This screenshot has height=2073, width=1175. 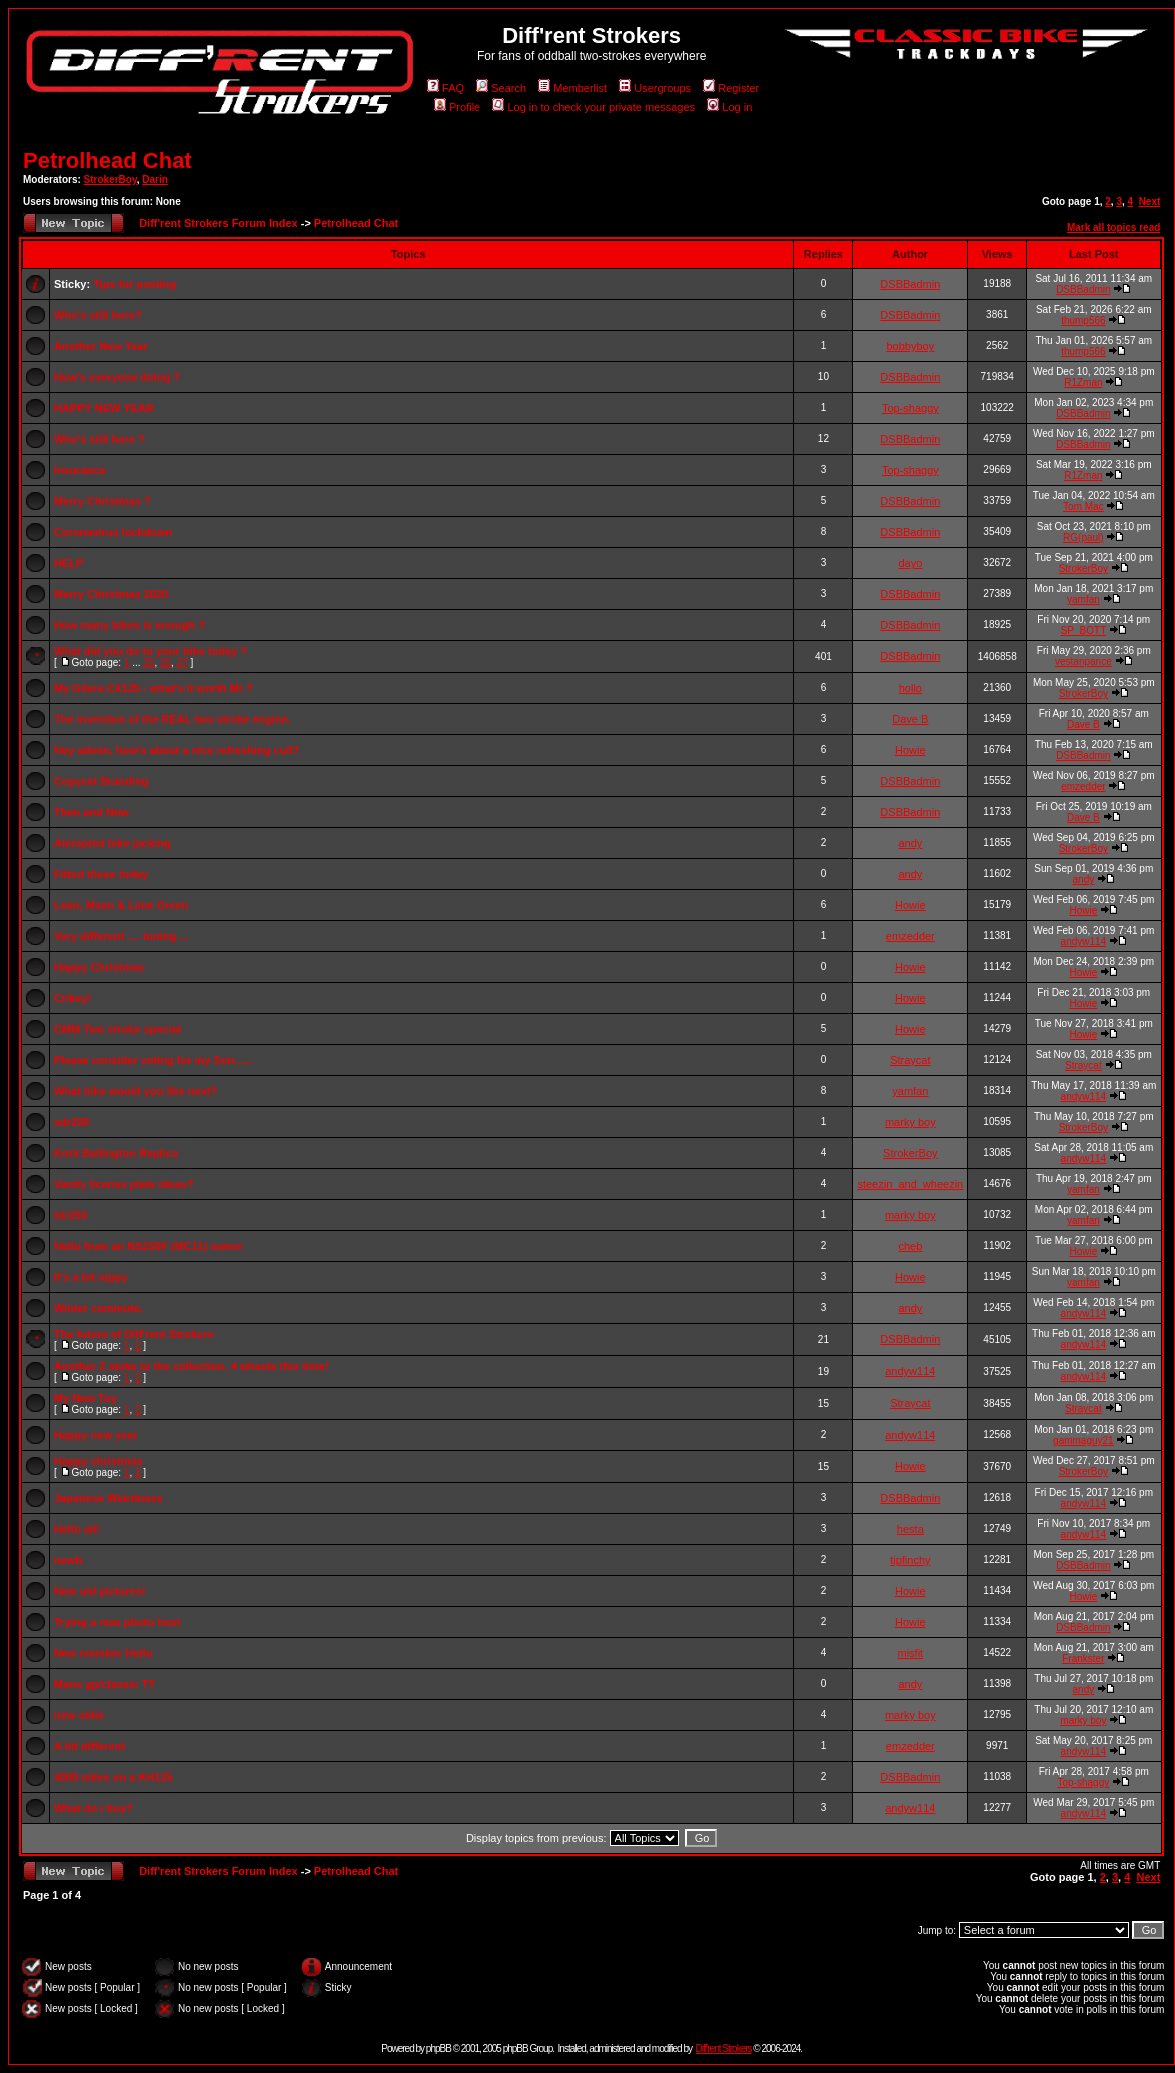 What do you see at coordinates (85, 1398) in the screenshot?
I see `My New Toy` at bounding box center [85, 1398].